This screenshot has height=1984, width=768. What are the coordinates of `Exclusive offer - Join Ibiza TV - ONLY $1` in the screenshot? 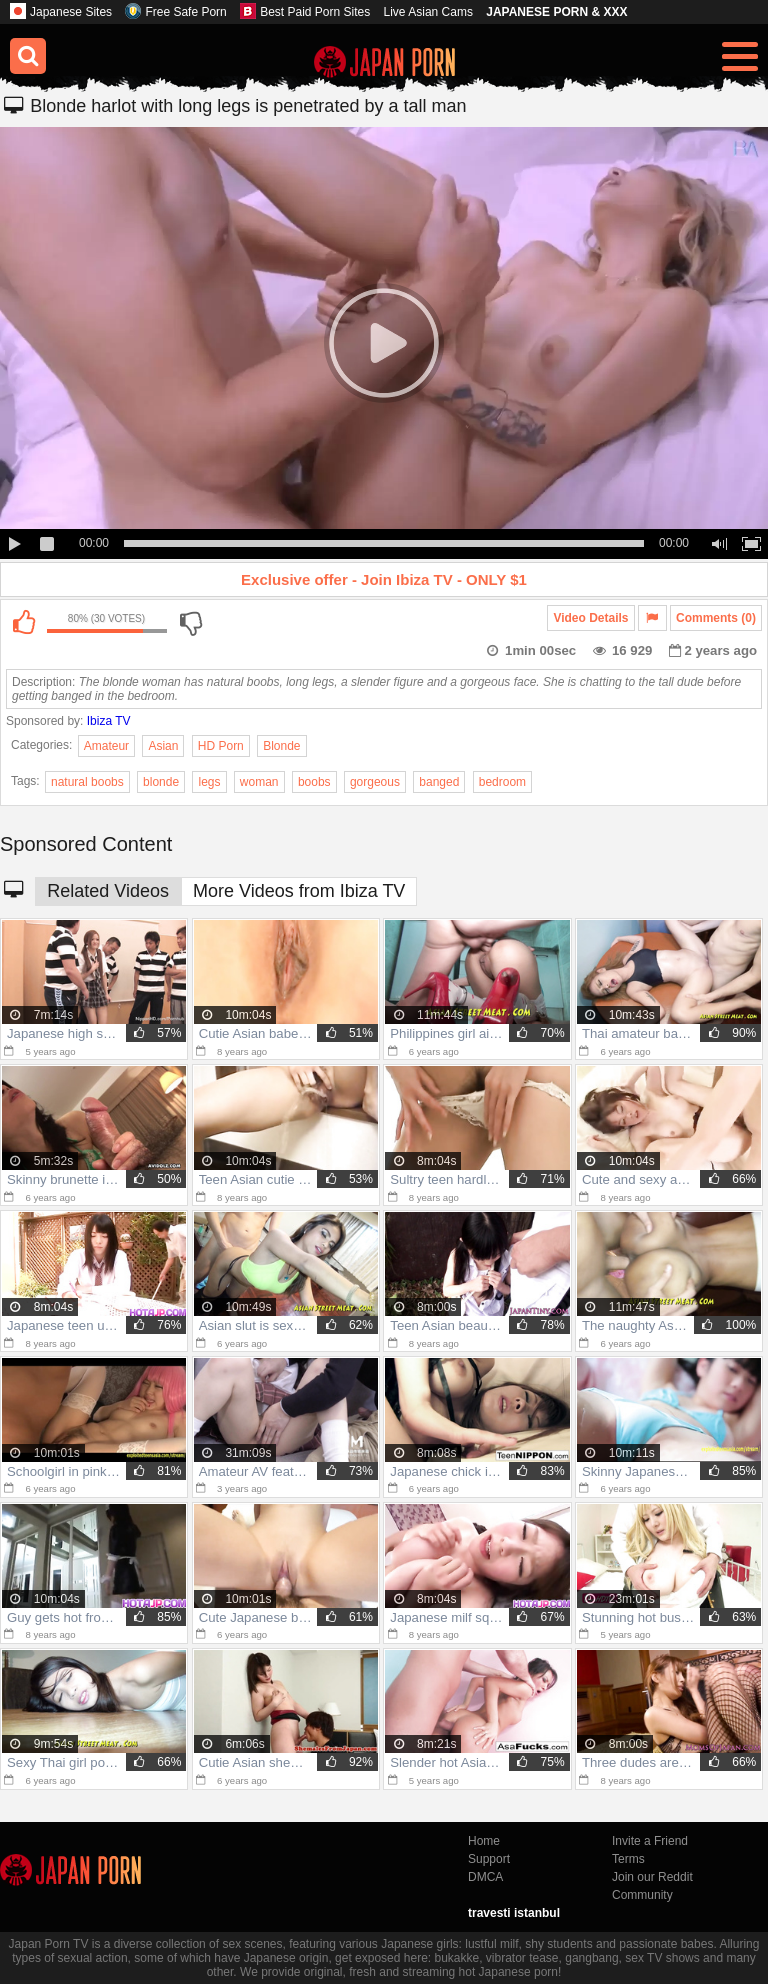 It's located at (384, 579).